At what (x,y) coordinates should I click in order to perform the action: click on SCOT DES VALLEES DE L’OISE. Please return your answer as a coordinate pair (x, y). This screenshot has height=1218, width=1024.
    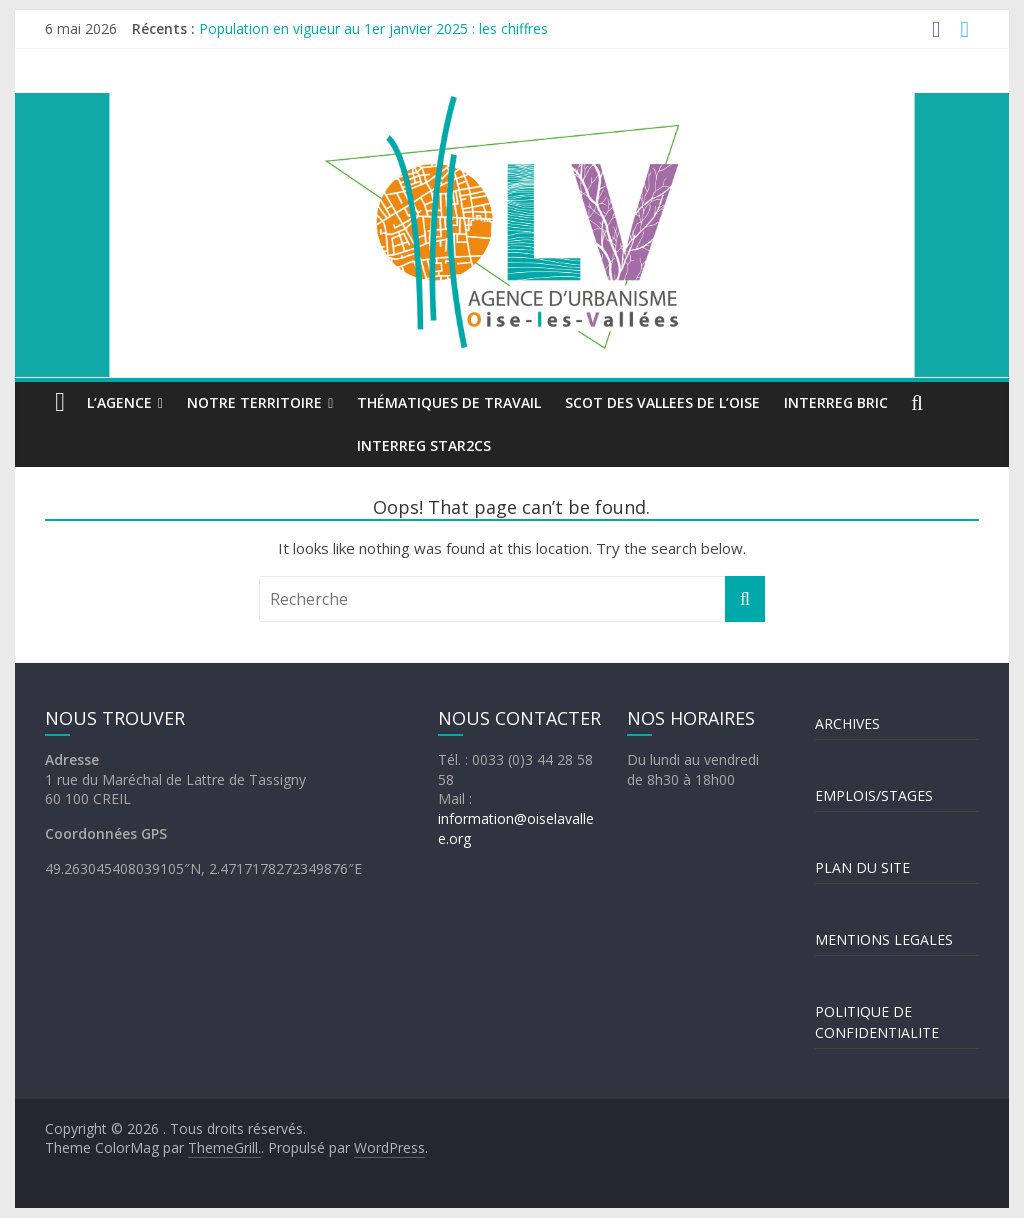
    Looking at the image, I should click on (662, 402).